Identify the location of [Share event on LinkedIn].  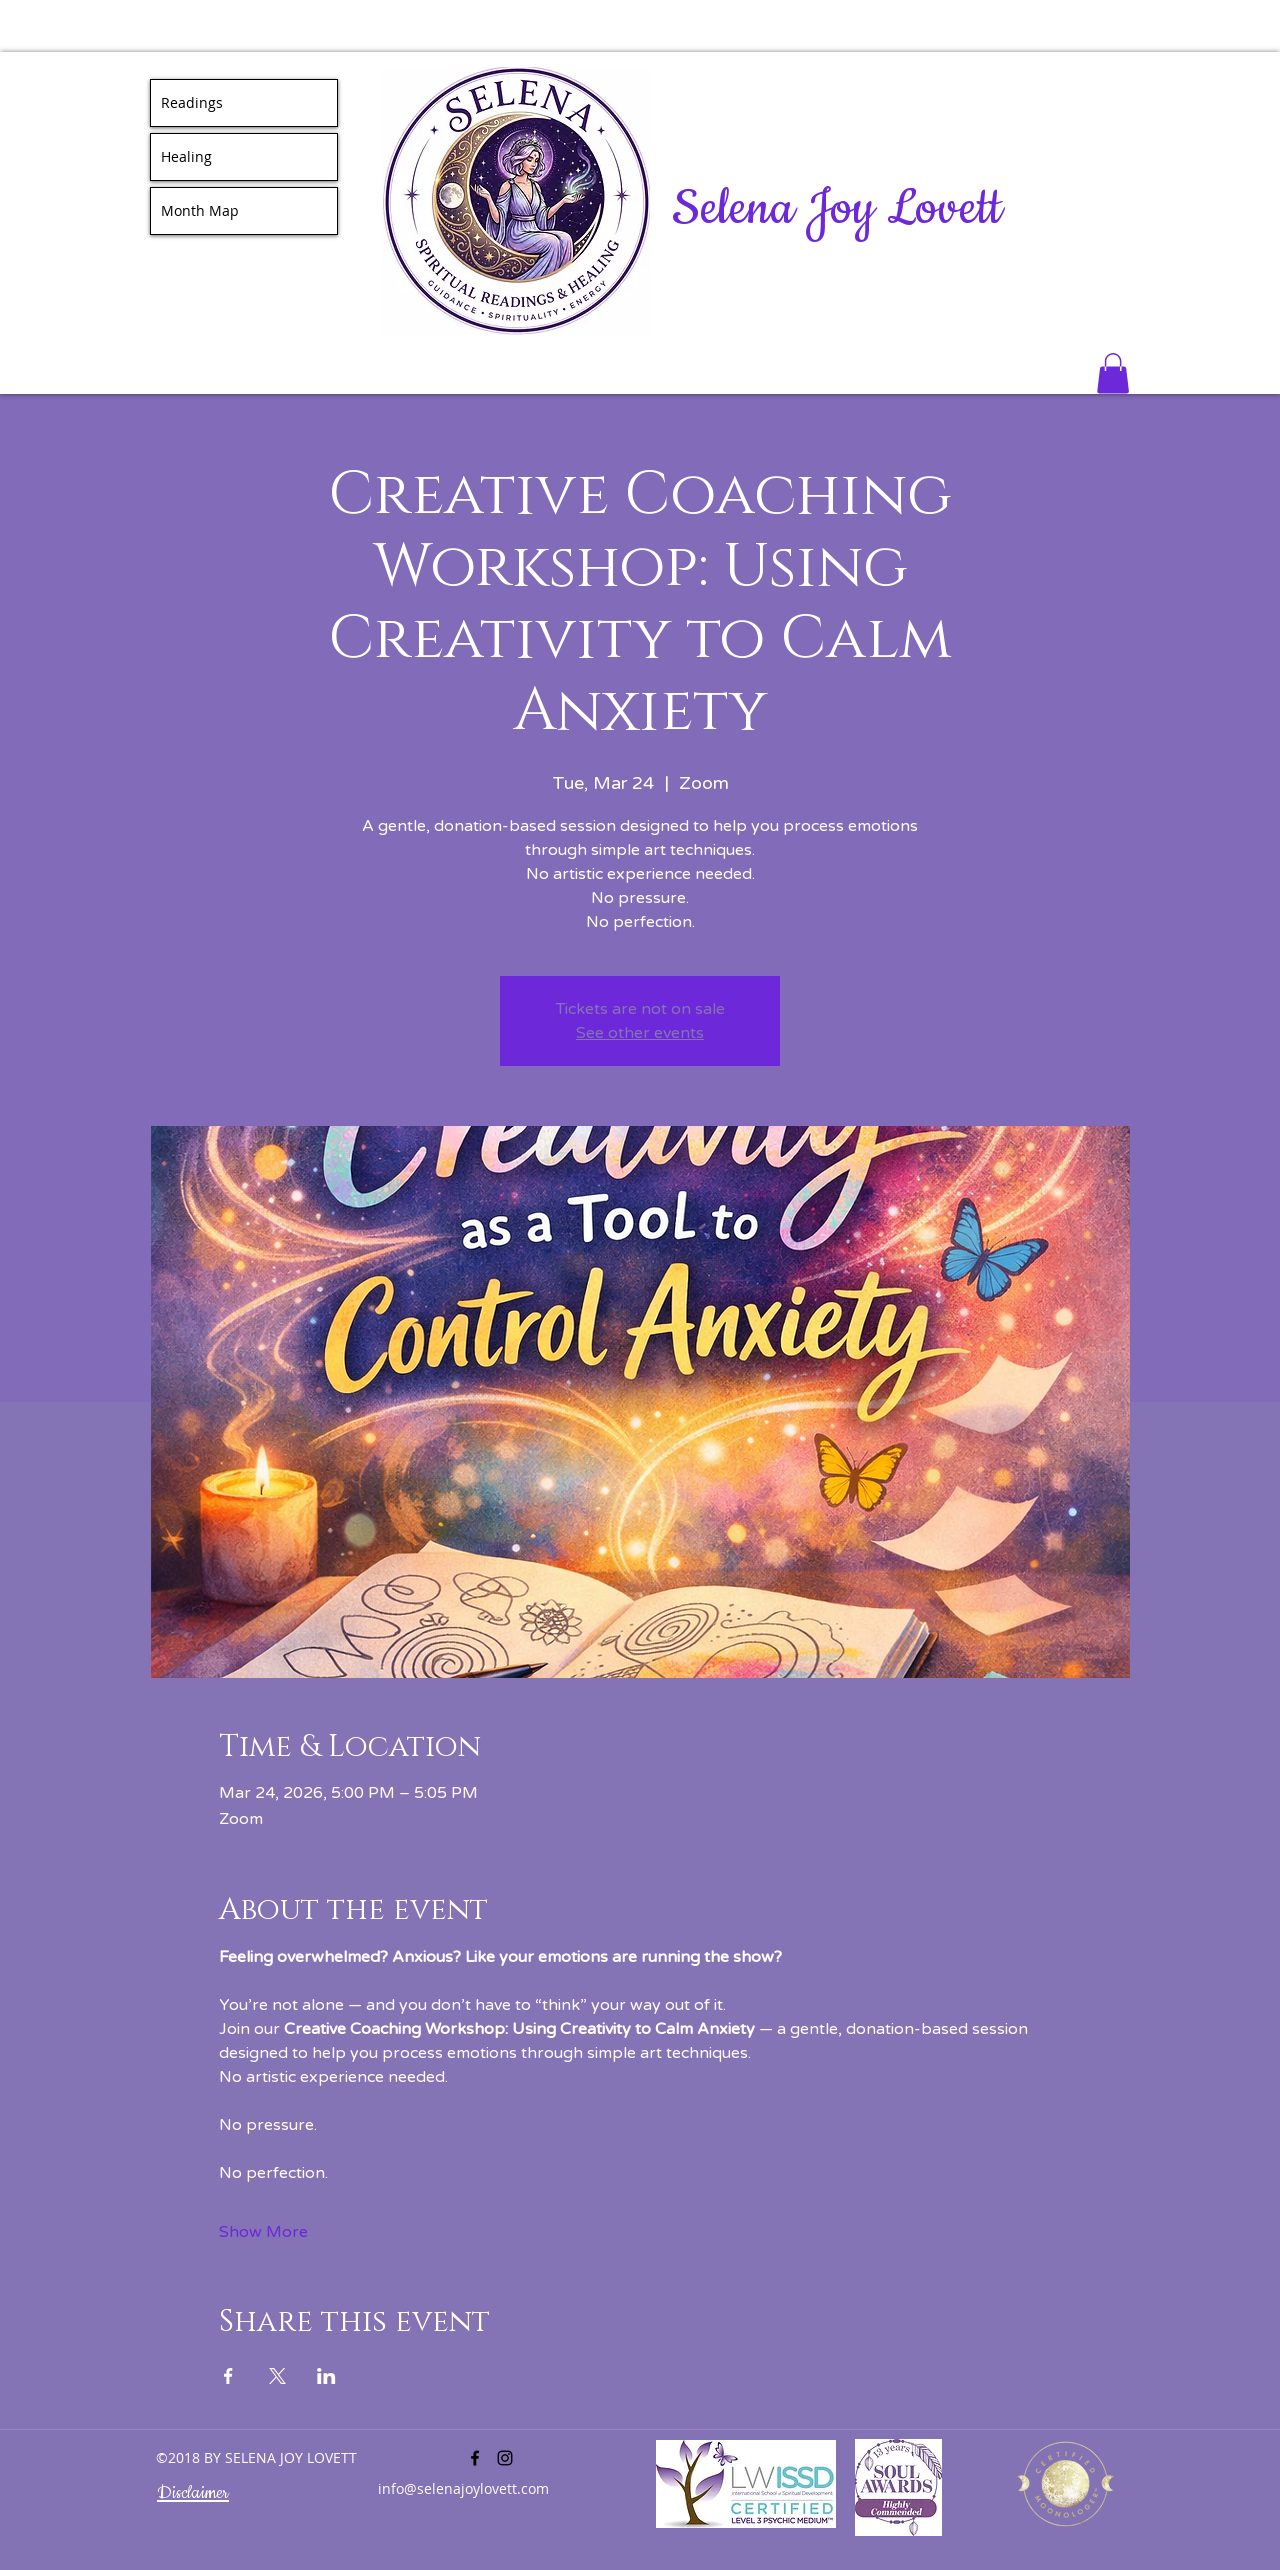
(326, 2376).